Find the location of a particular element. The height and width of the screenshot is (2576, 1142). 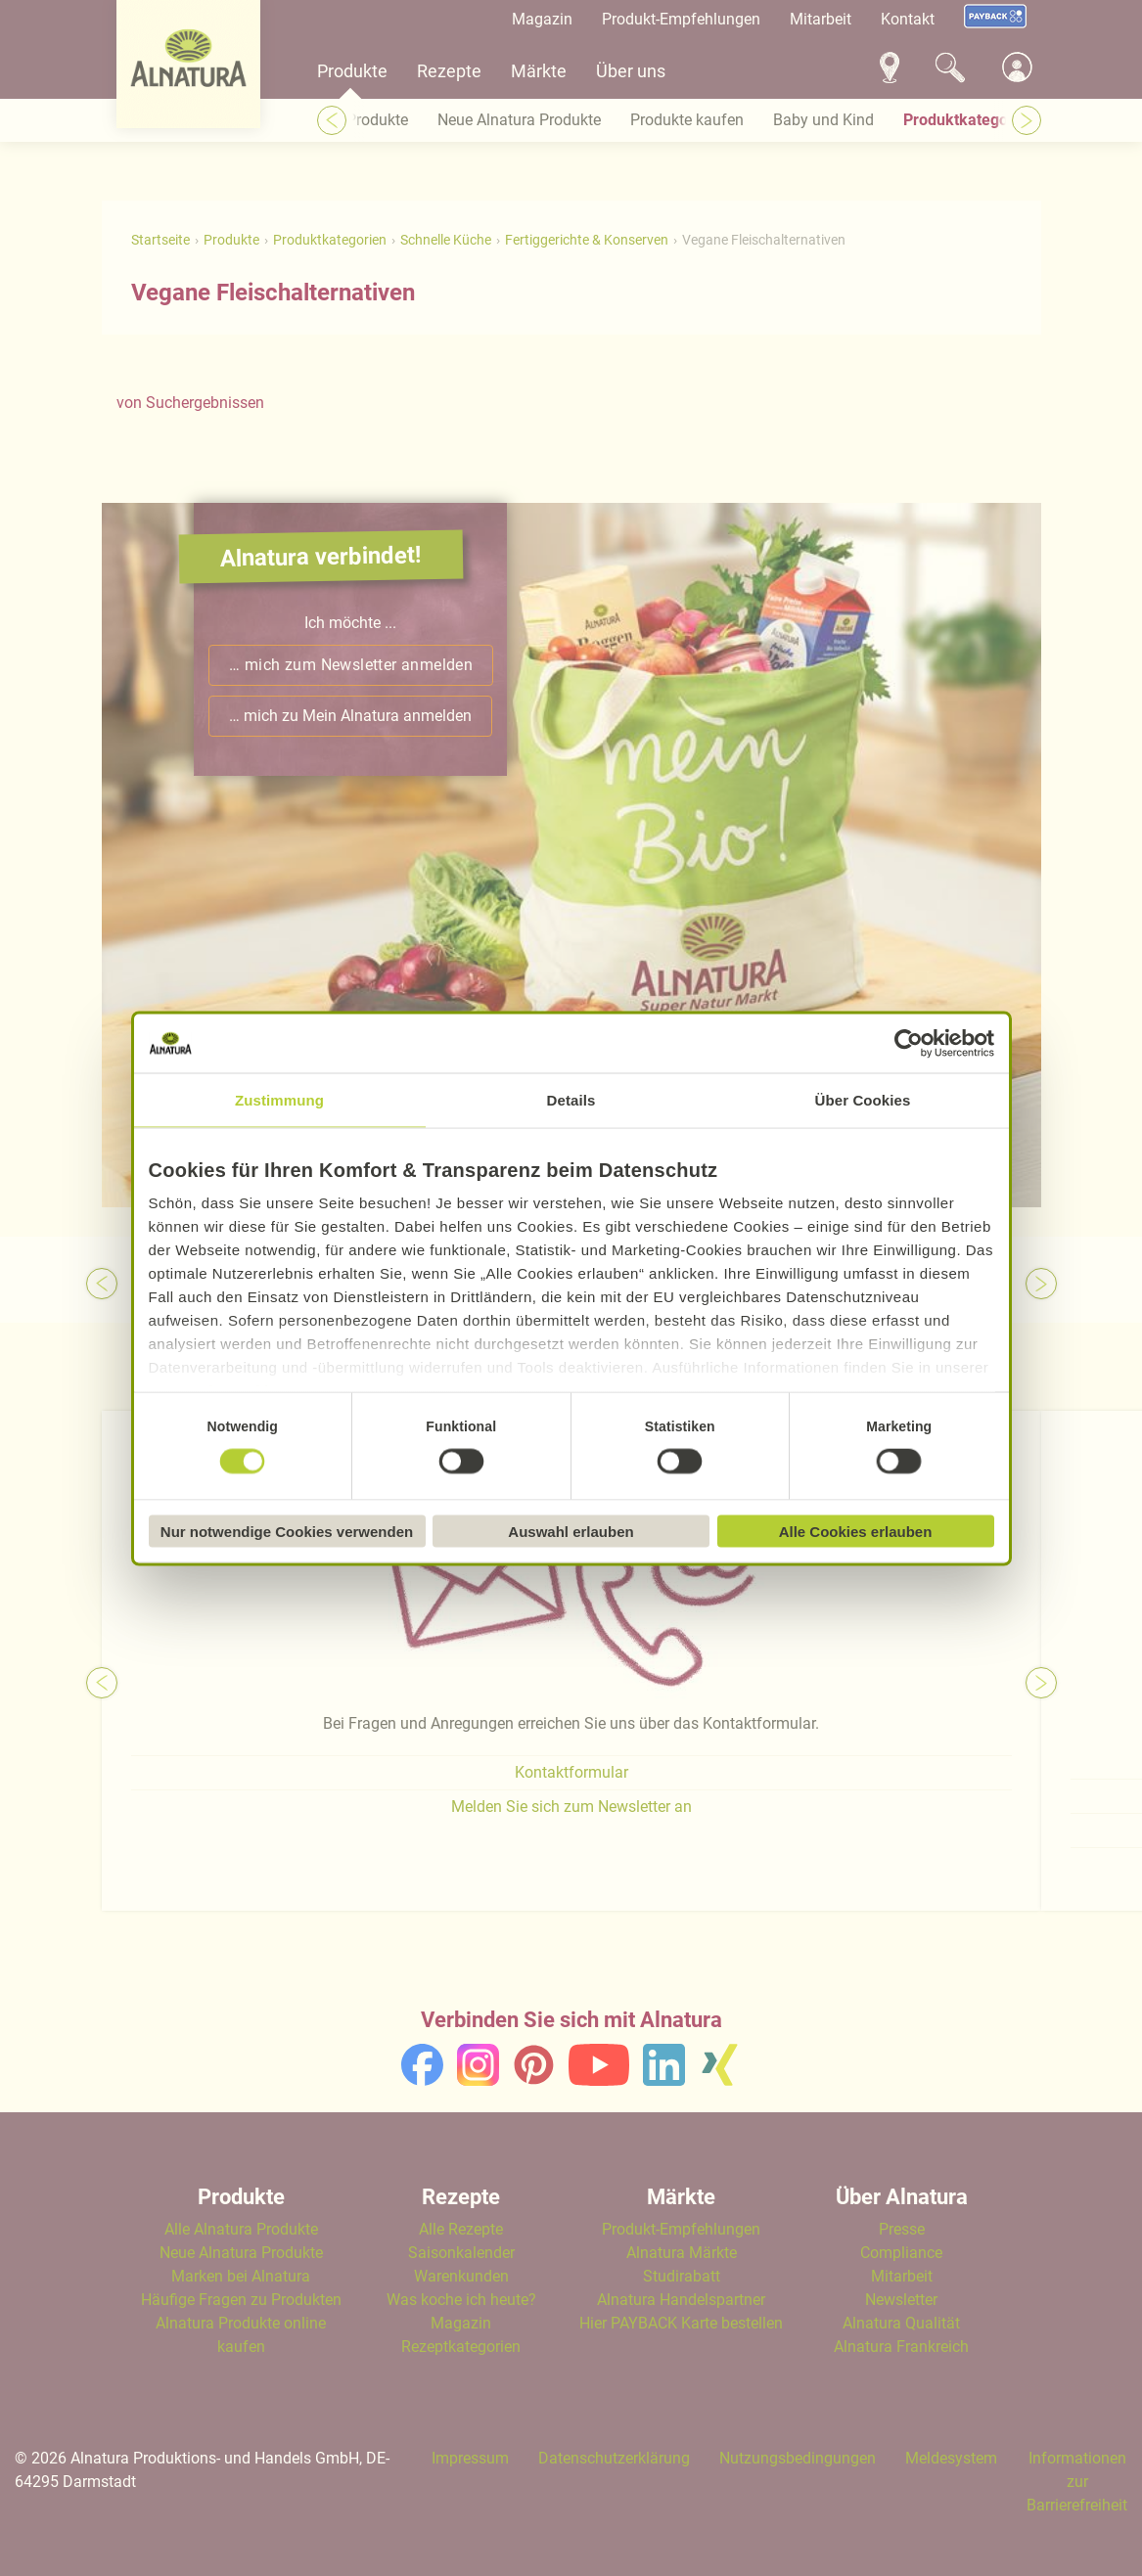

Details [tab] is located at coordinates (571, 1099).